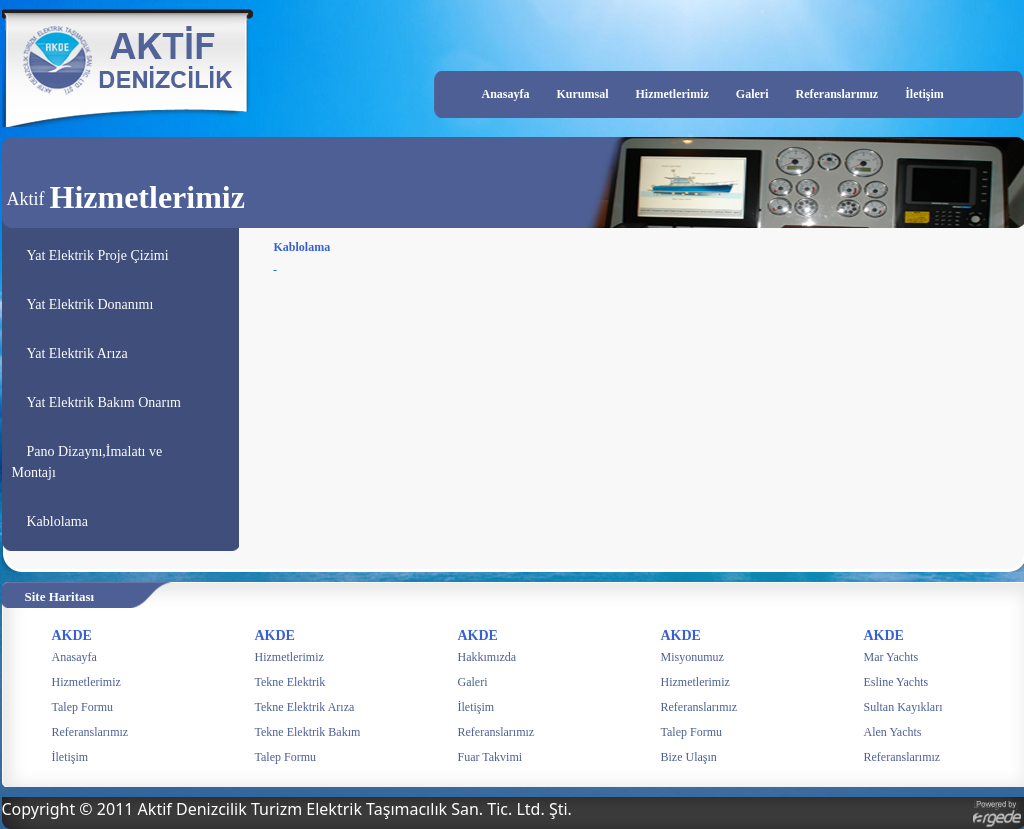 This screenshot has width=1024, height=829. What do you see at coordinates (836, 94) in the screenshot?
I see `Referanslarımız` at bounding box center [836, 94].